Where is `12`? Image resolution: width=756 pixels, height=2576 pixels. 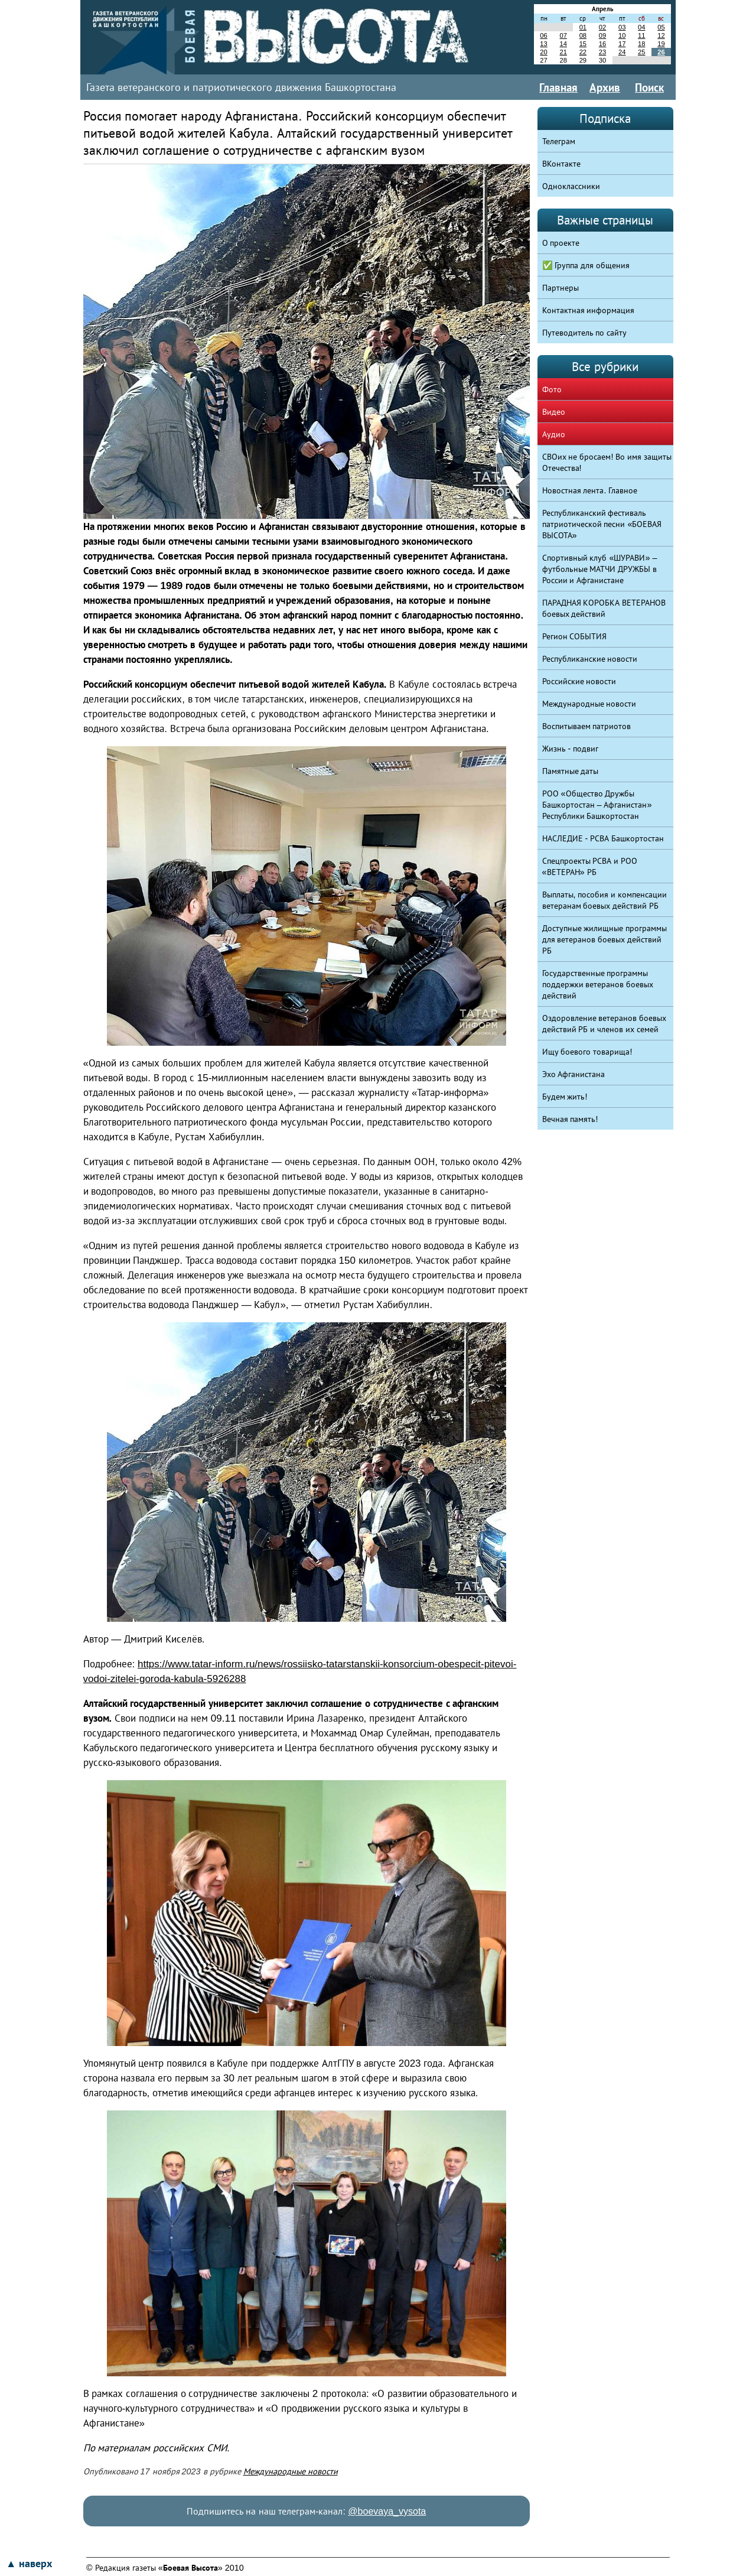
12 is located at coordinates (660, 35).